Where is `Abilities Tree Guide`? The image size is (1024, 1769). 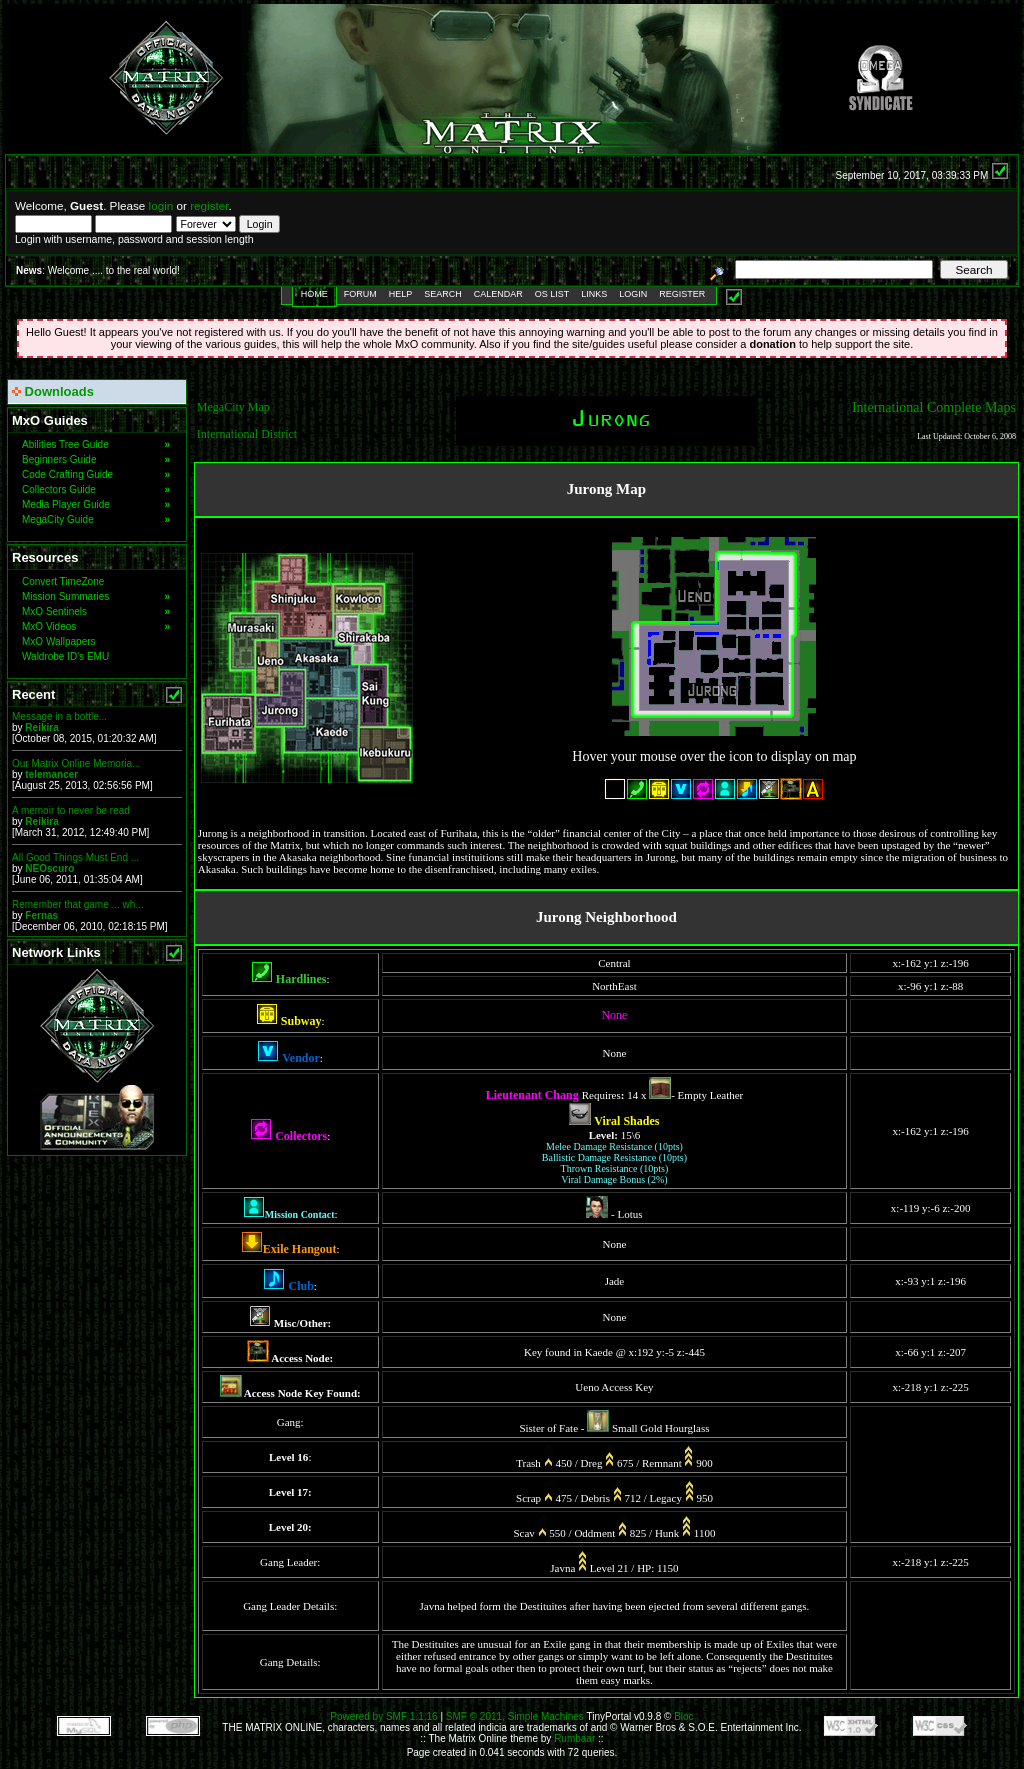
Abilities Tree Guide is located at coordinates (96, 444).